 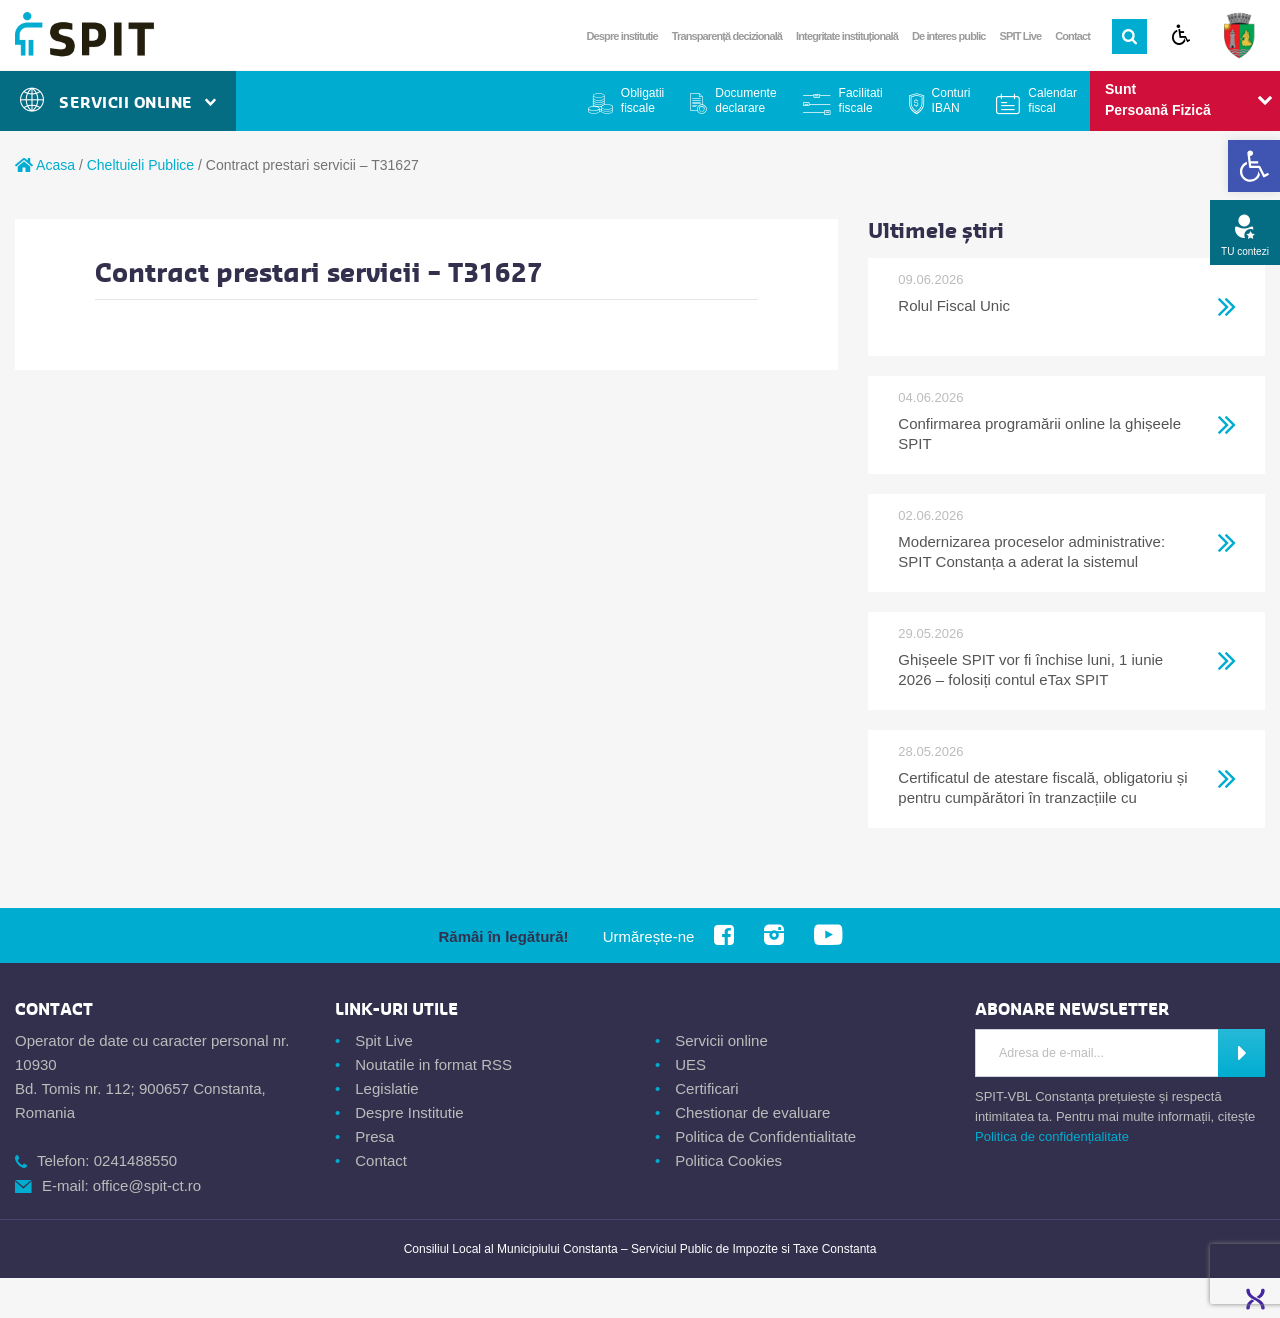 I want to click on Servicii online [link], so click(x=721, y=1040).